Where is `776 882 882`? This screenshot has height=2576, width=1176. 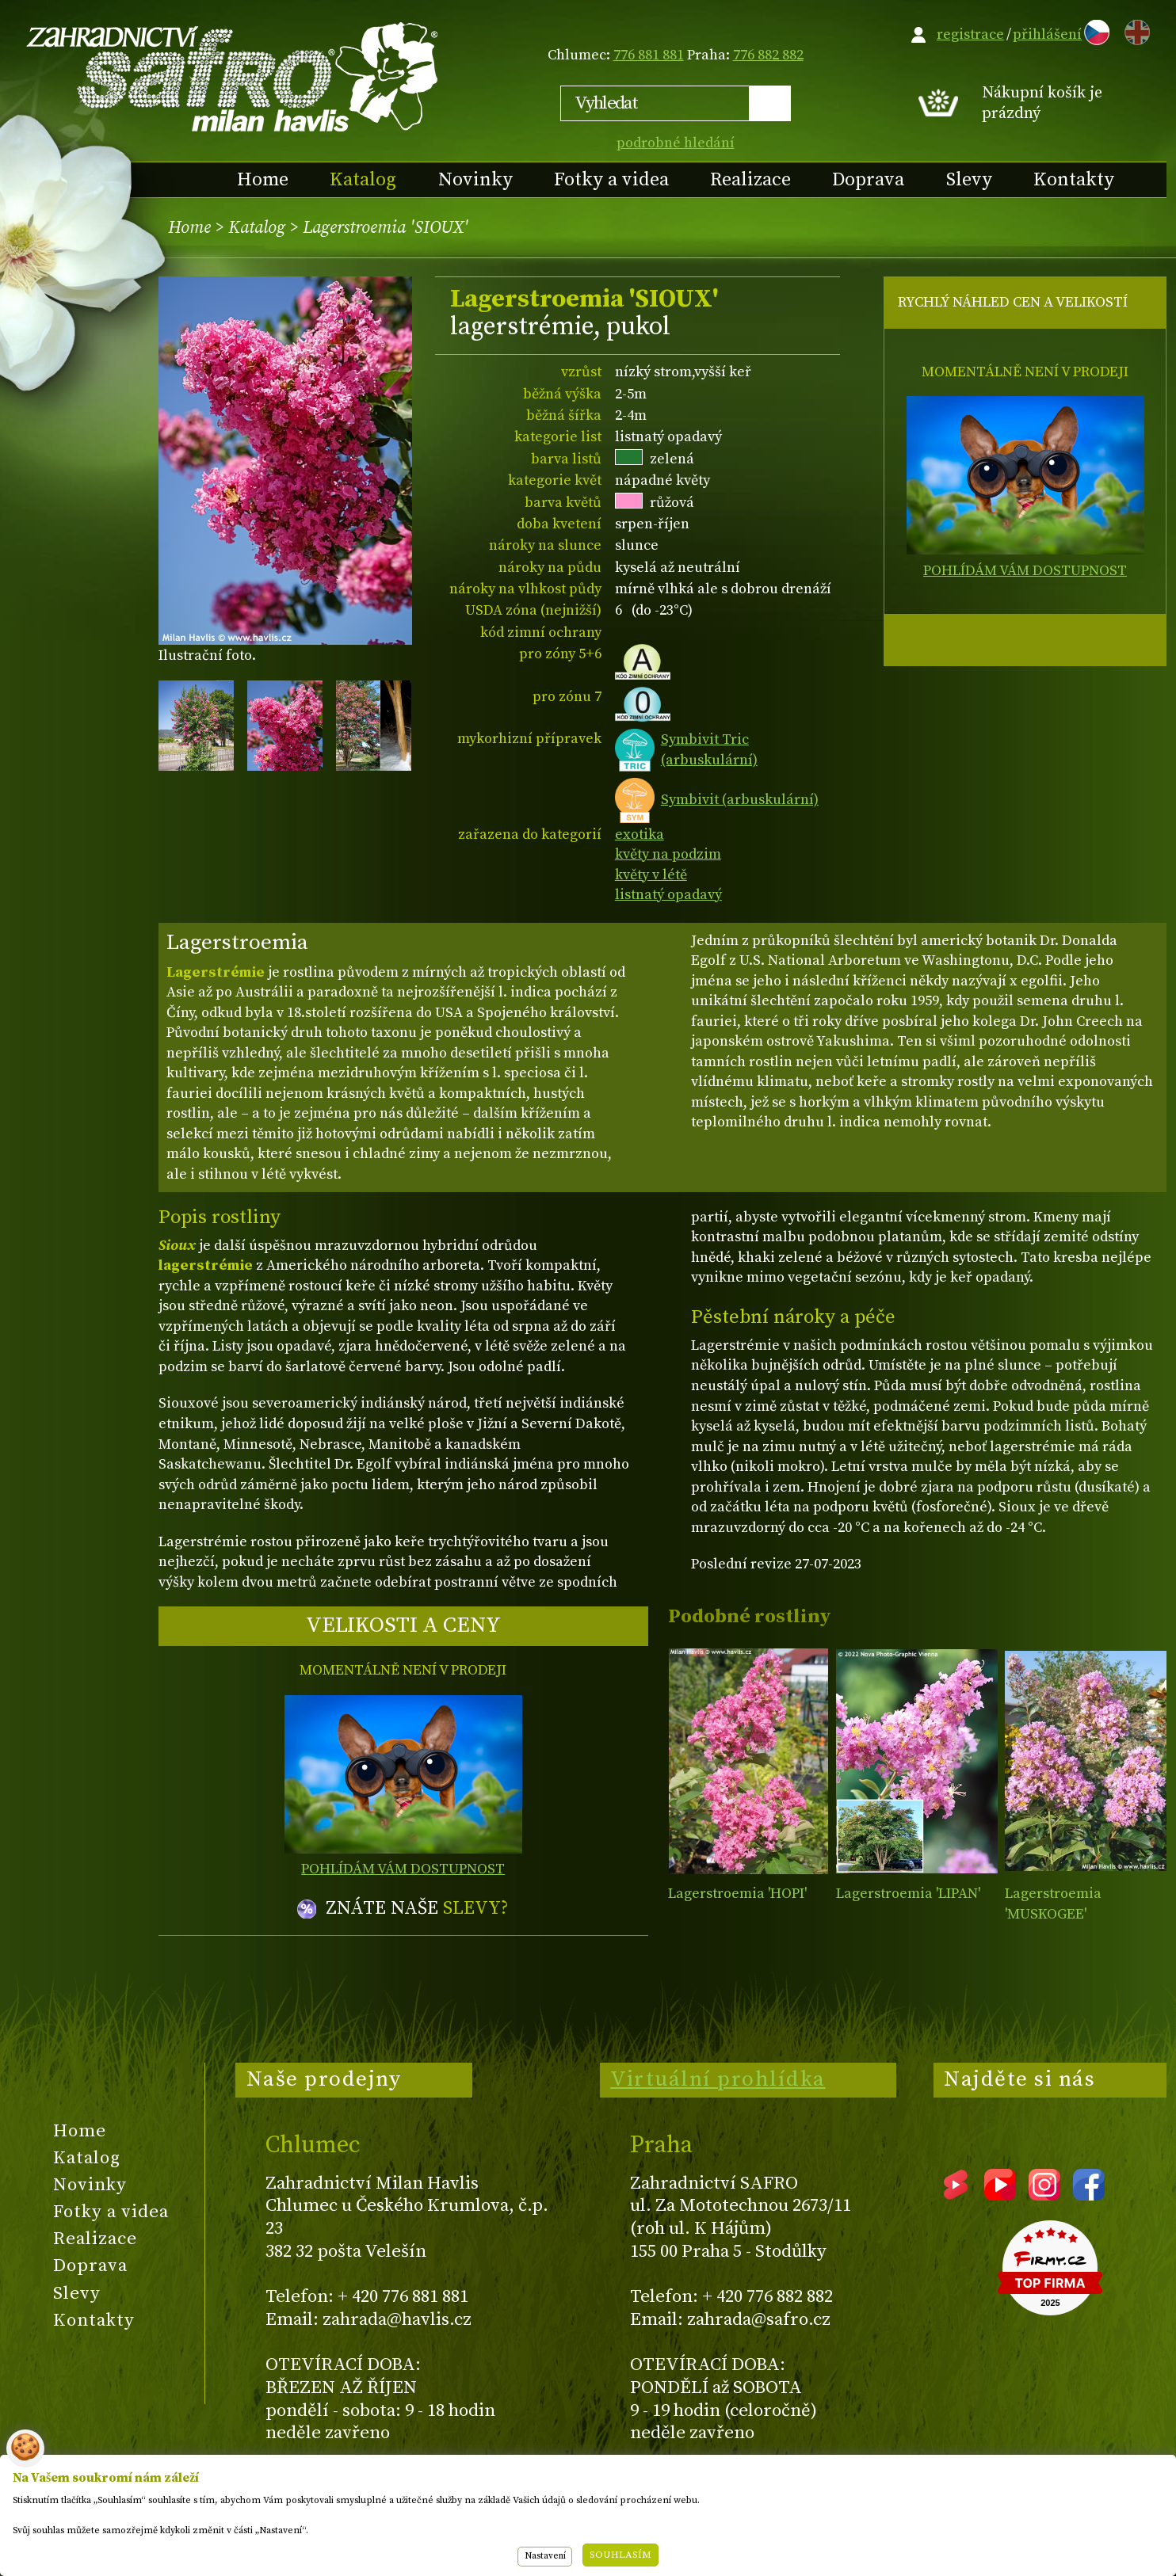
776 882 882 is located at coordinates (768, 55).